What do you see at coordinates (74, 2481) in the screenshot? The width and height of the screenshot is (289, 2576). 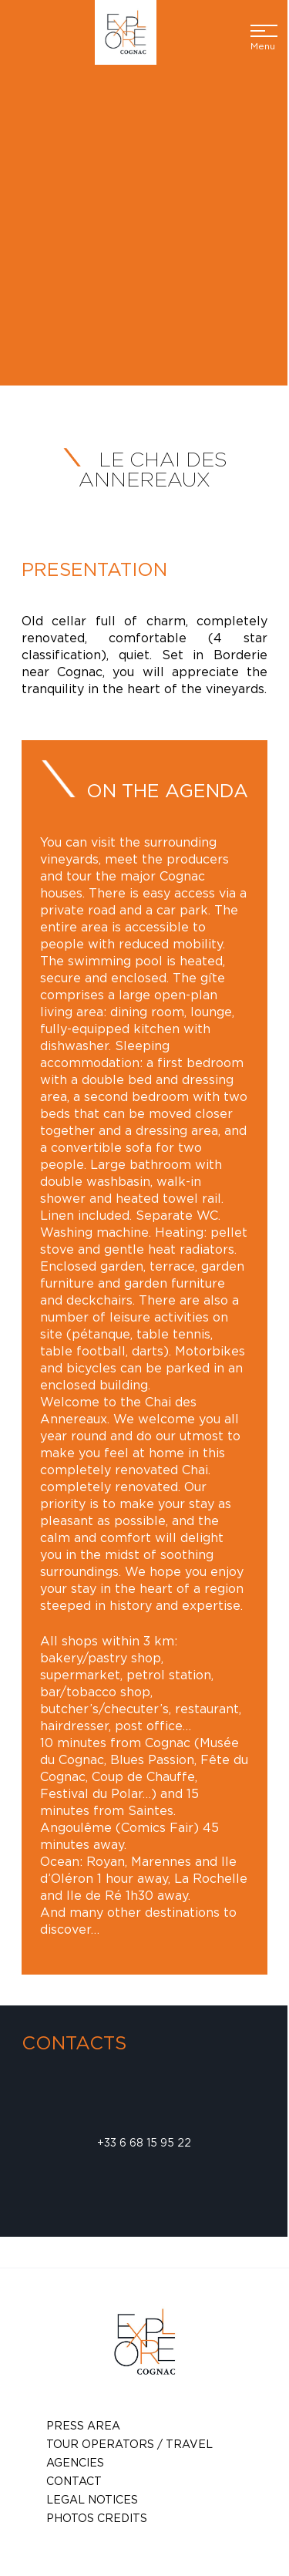 I see `Contact` at bounding box center [74, 2481].